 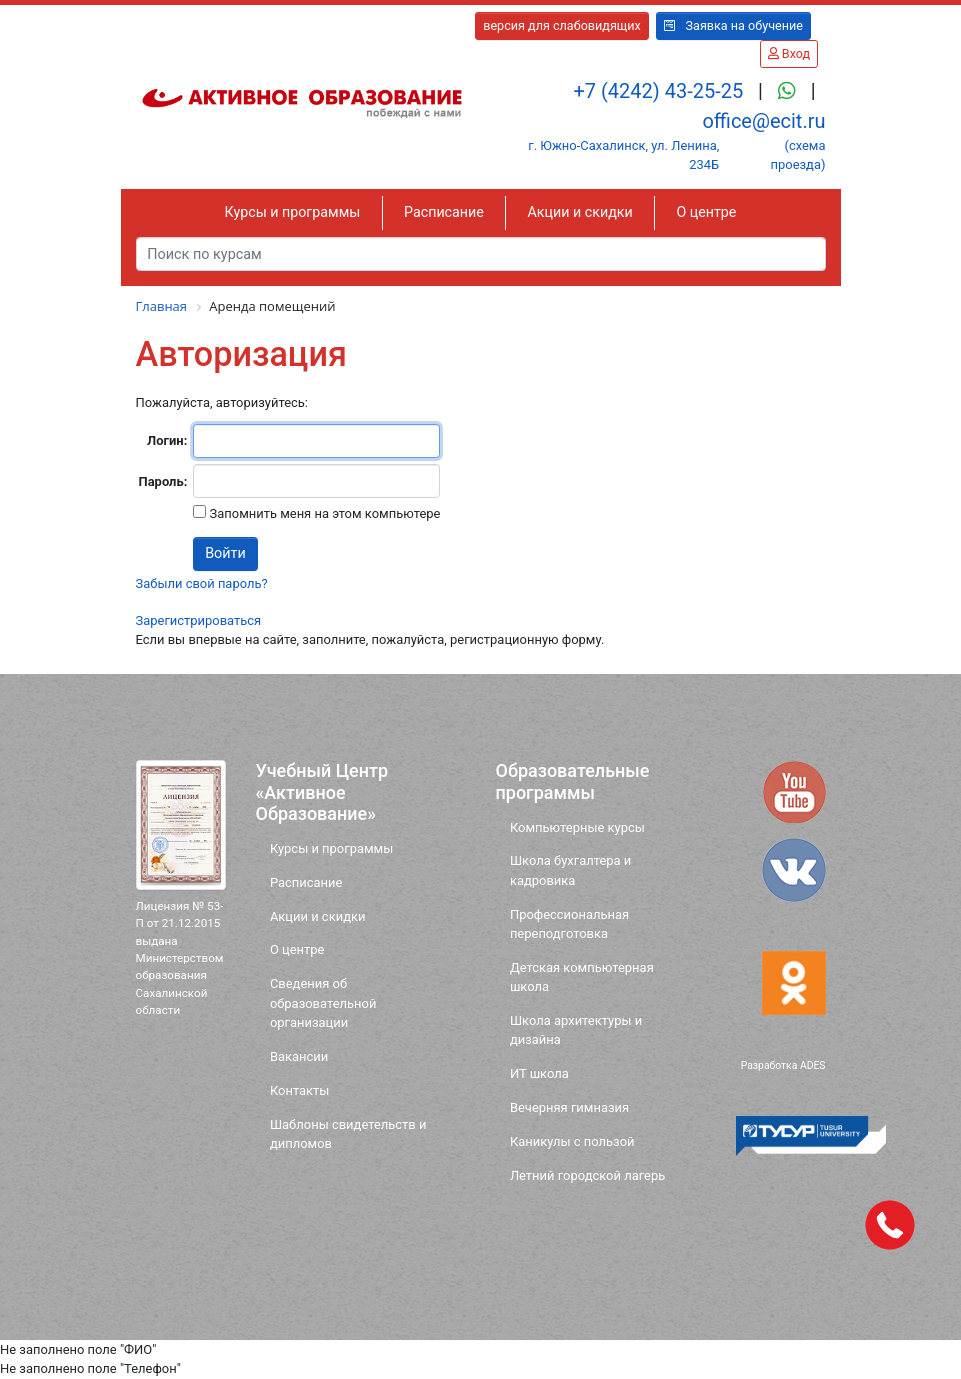 I want to click on Заявка на обучение, so click(x=733, y=25).